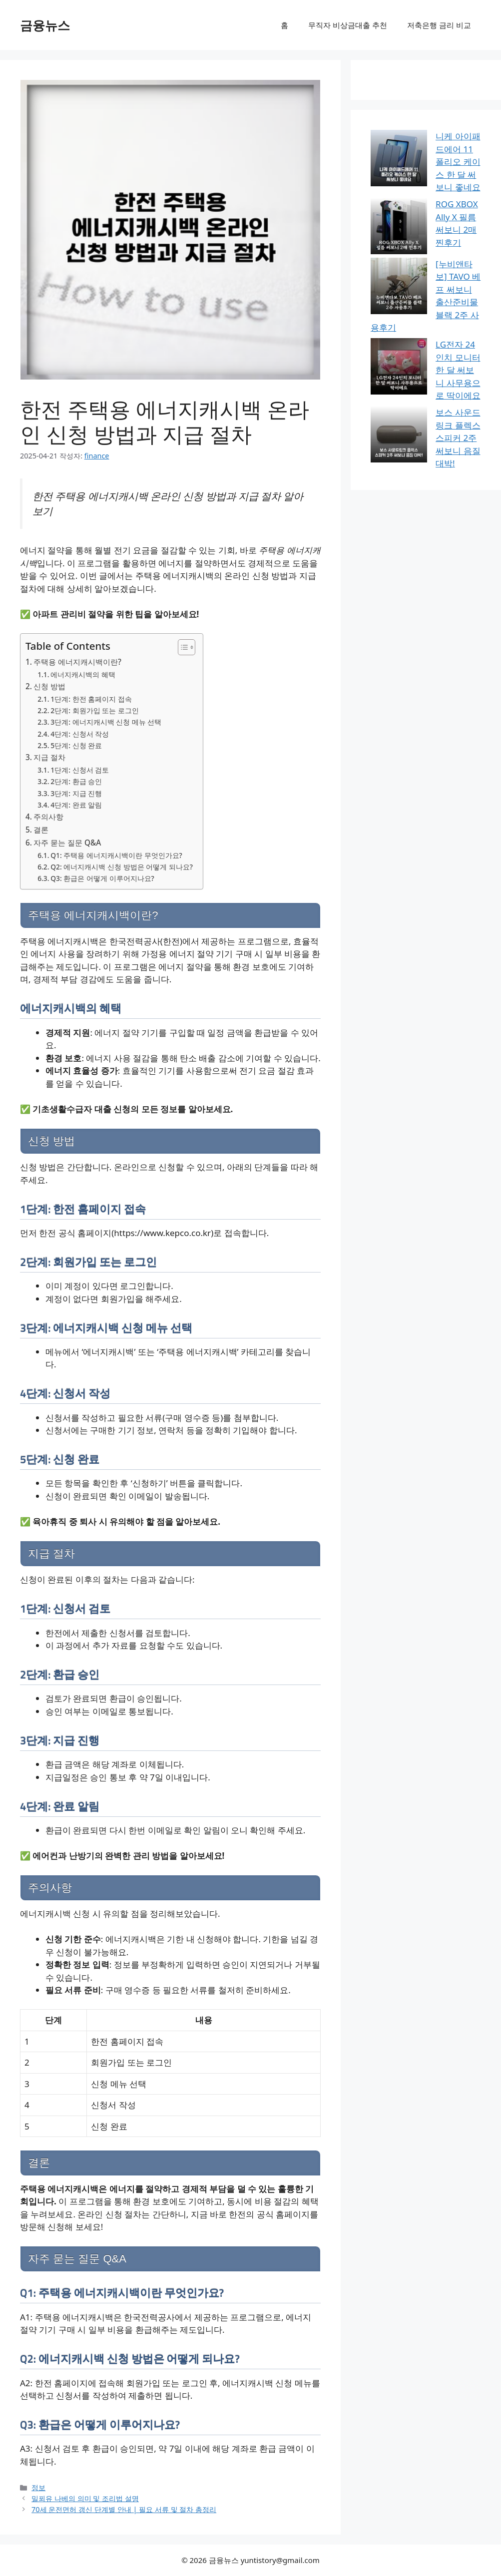 The image size is (501, 2576). I want to click on 5단계: 신청 완료, so click(76, 745).